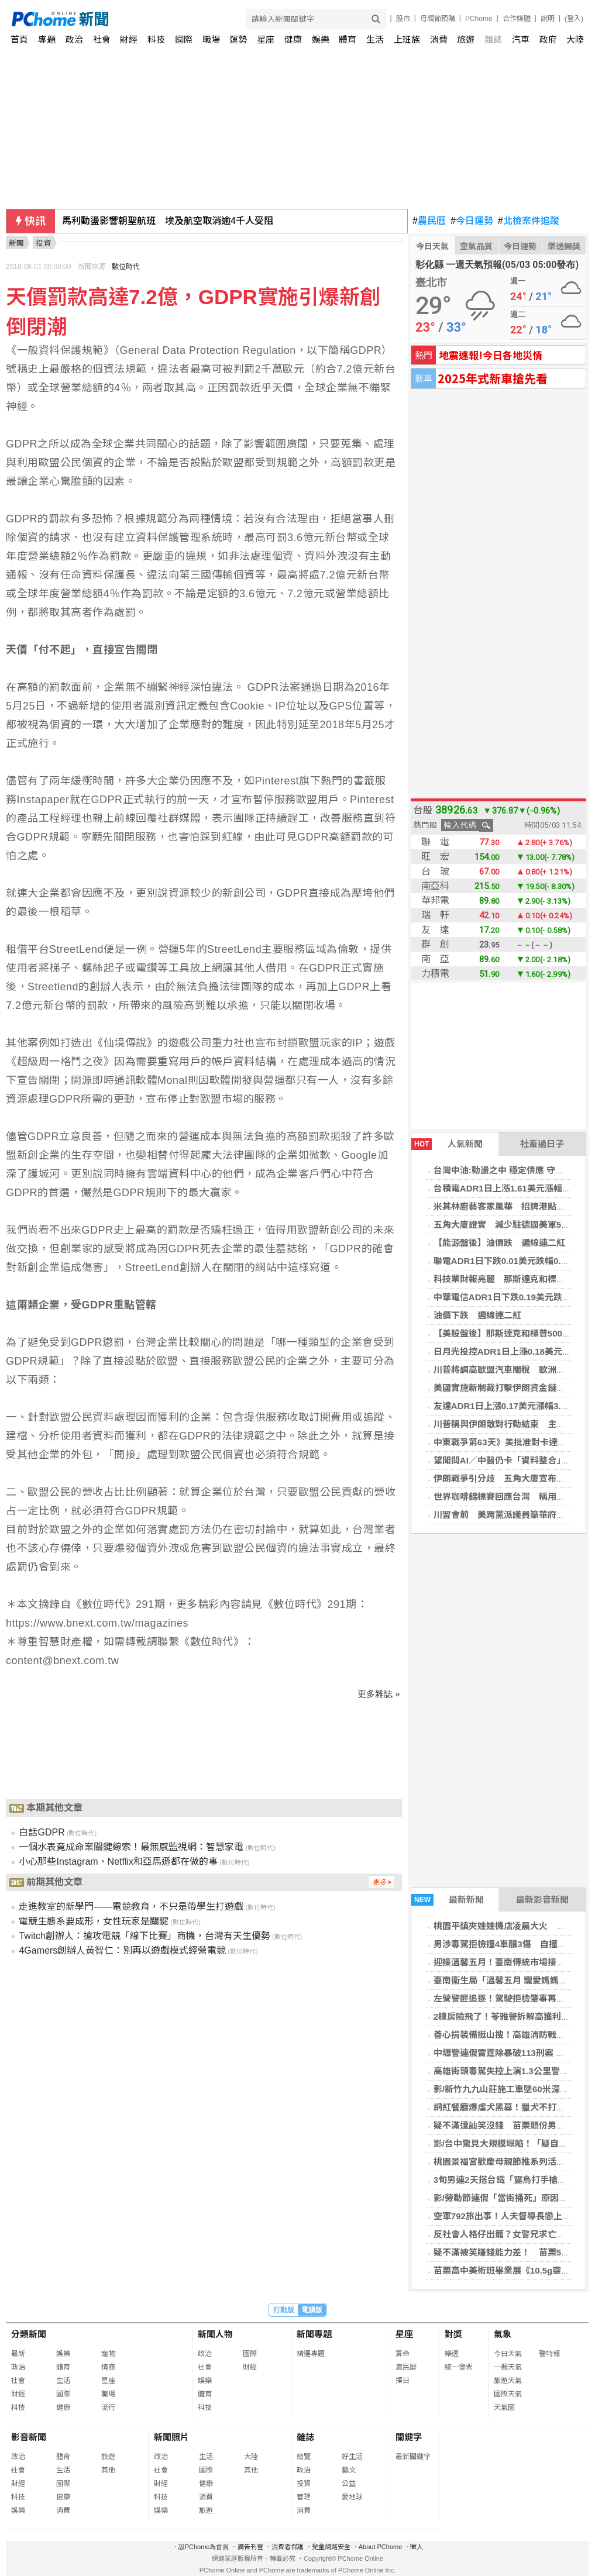  What do you see at coordinates (265, 39) in the screenshot?
I see `星座` at bounding box center [265, 39].